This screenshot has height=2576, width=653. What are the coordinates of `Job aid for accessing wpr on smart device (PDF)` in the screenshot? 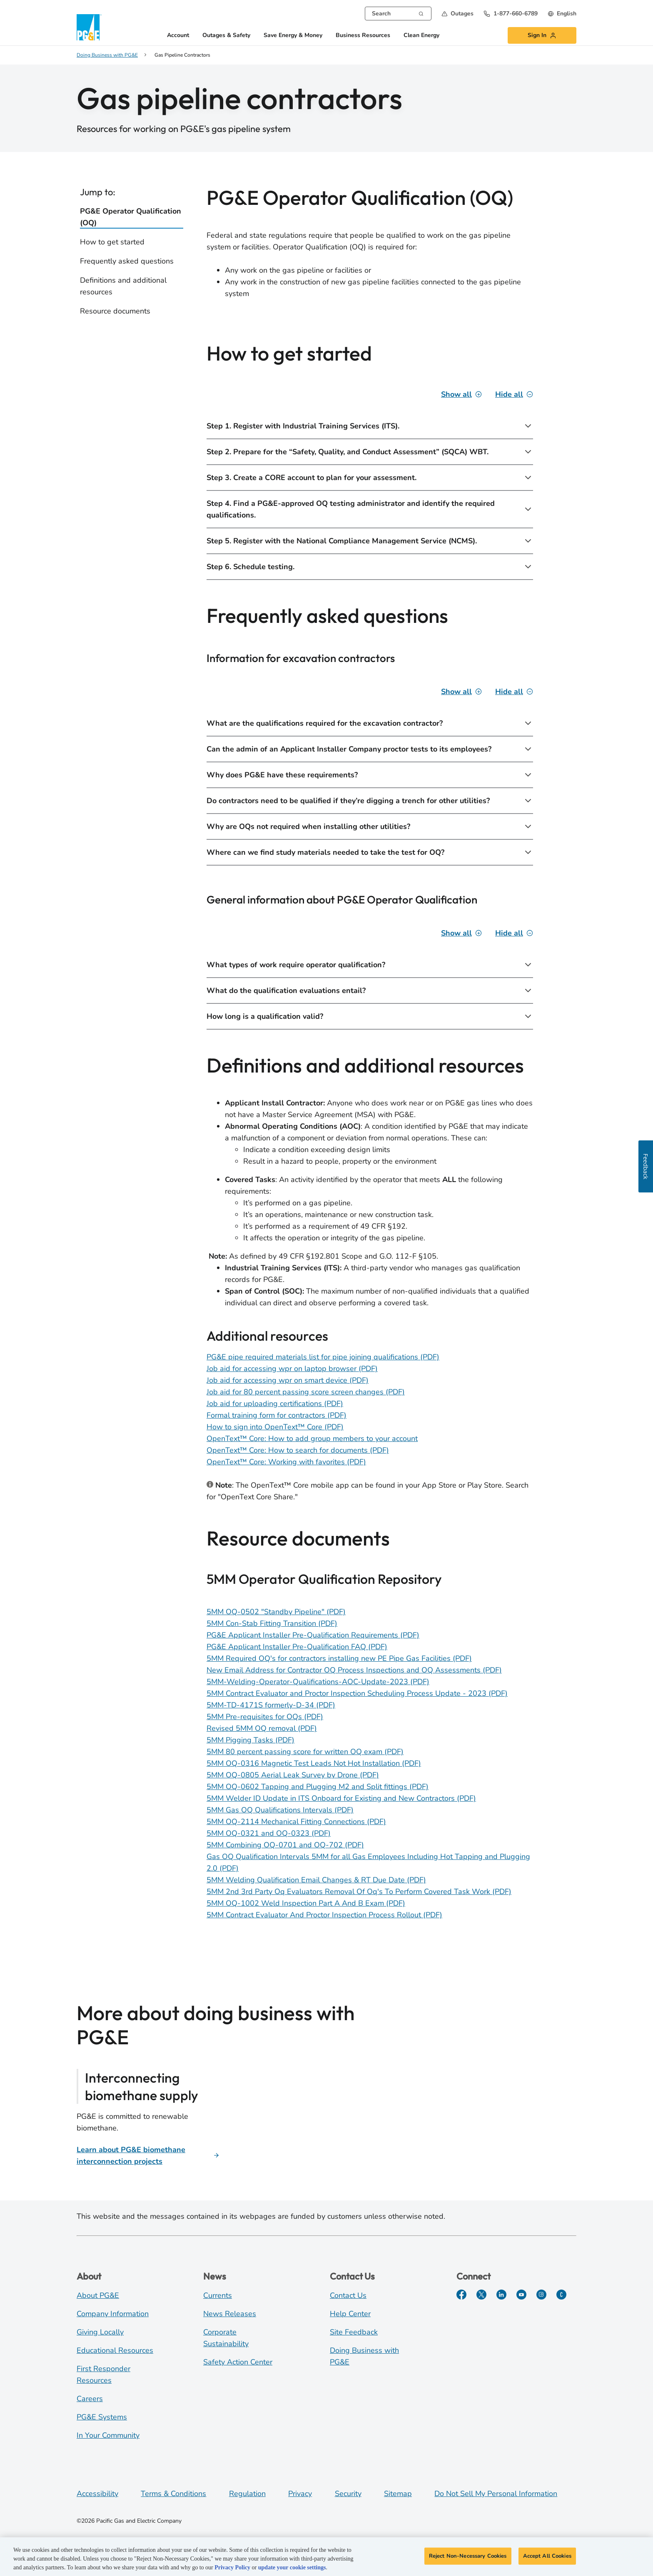 It's located at (288, 1380).